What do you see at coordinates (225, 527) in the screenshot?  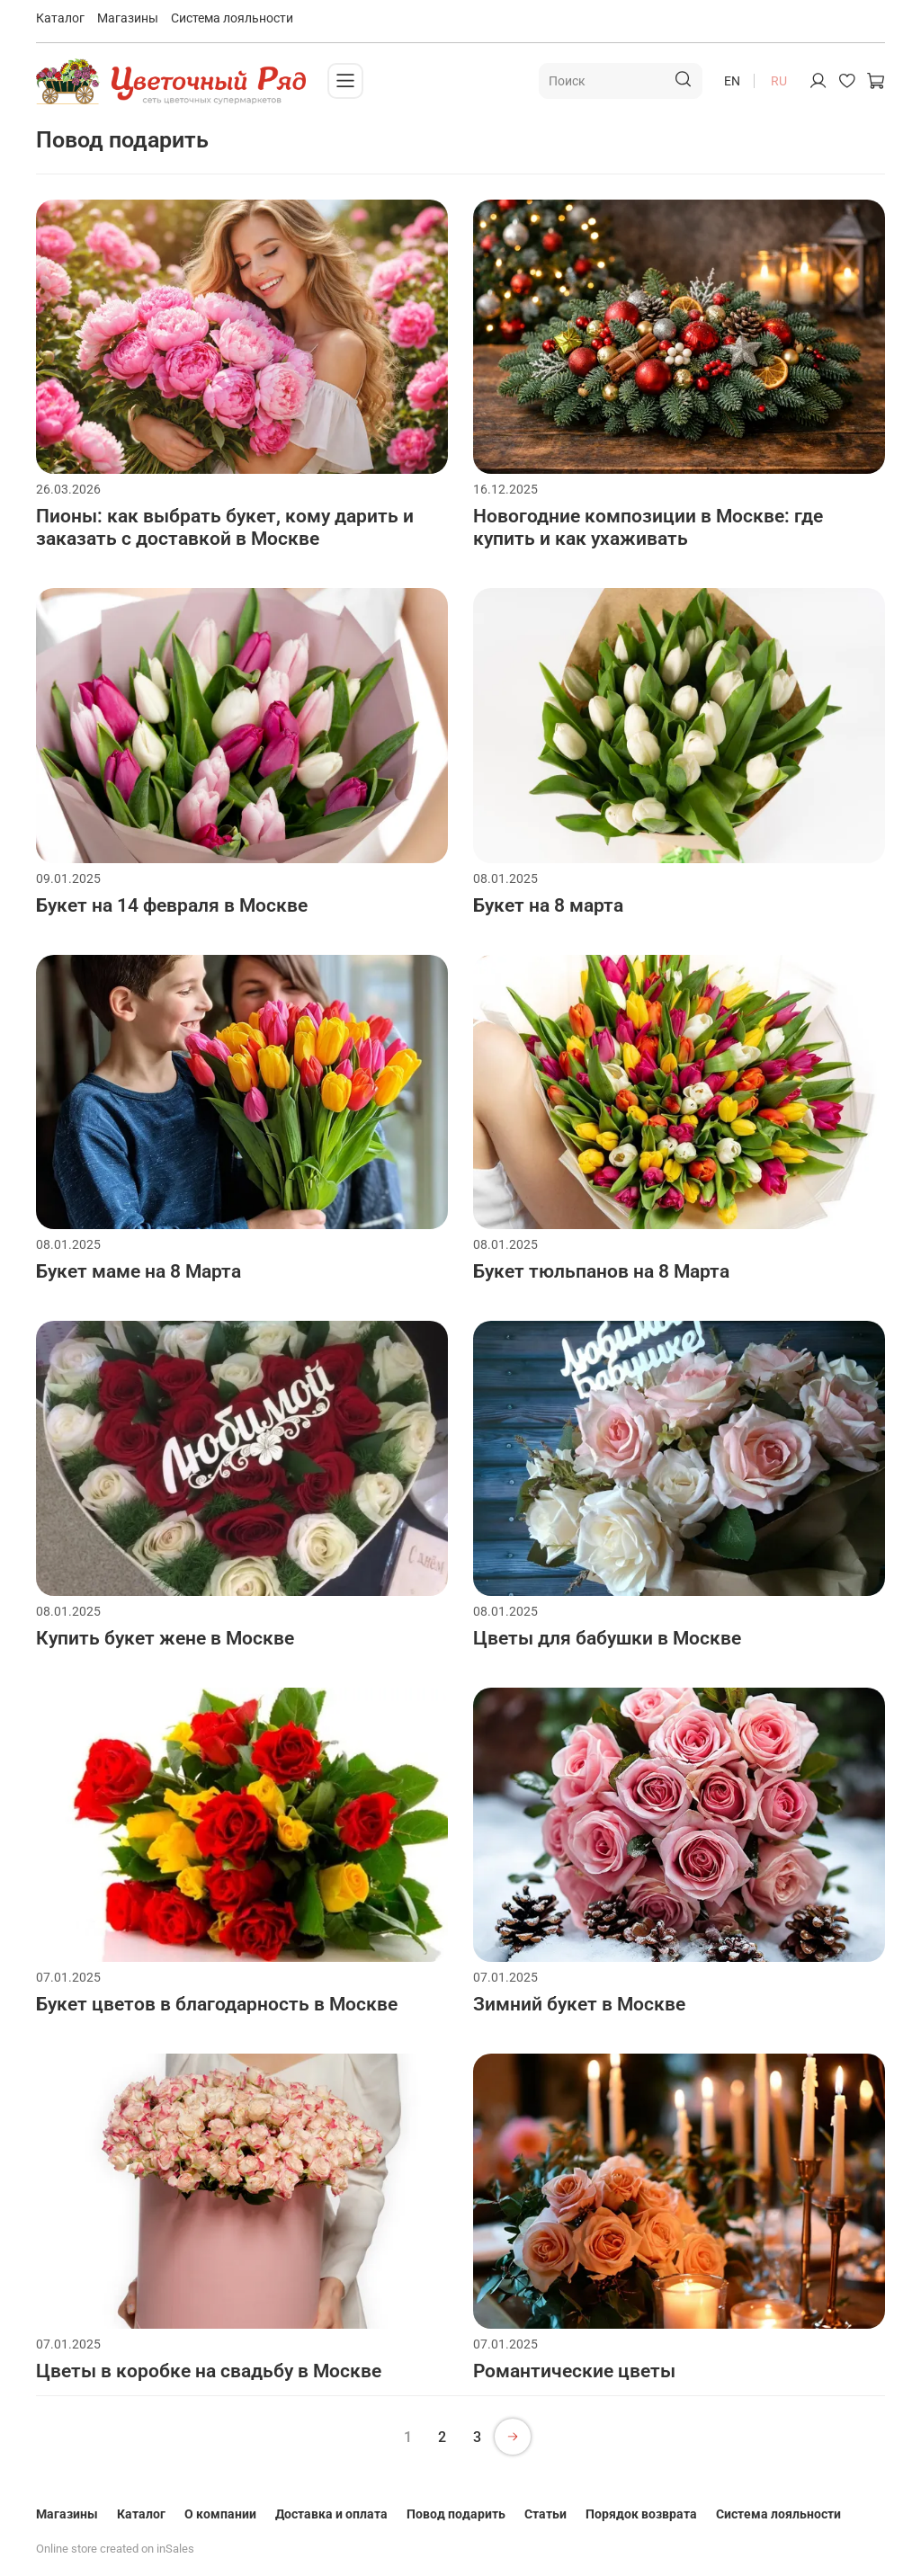 I see `Пионы: как выбрать букет, кому дарить и заказать с доставкой в Москве` at bounding box center [225, 527].